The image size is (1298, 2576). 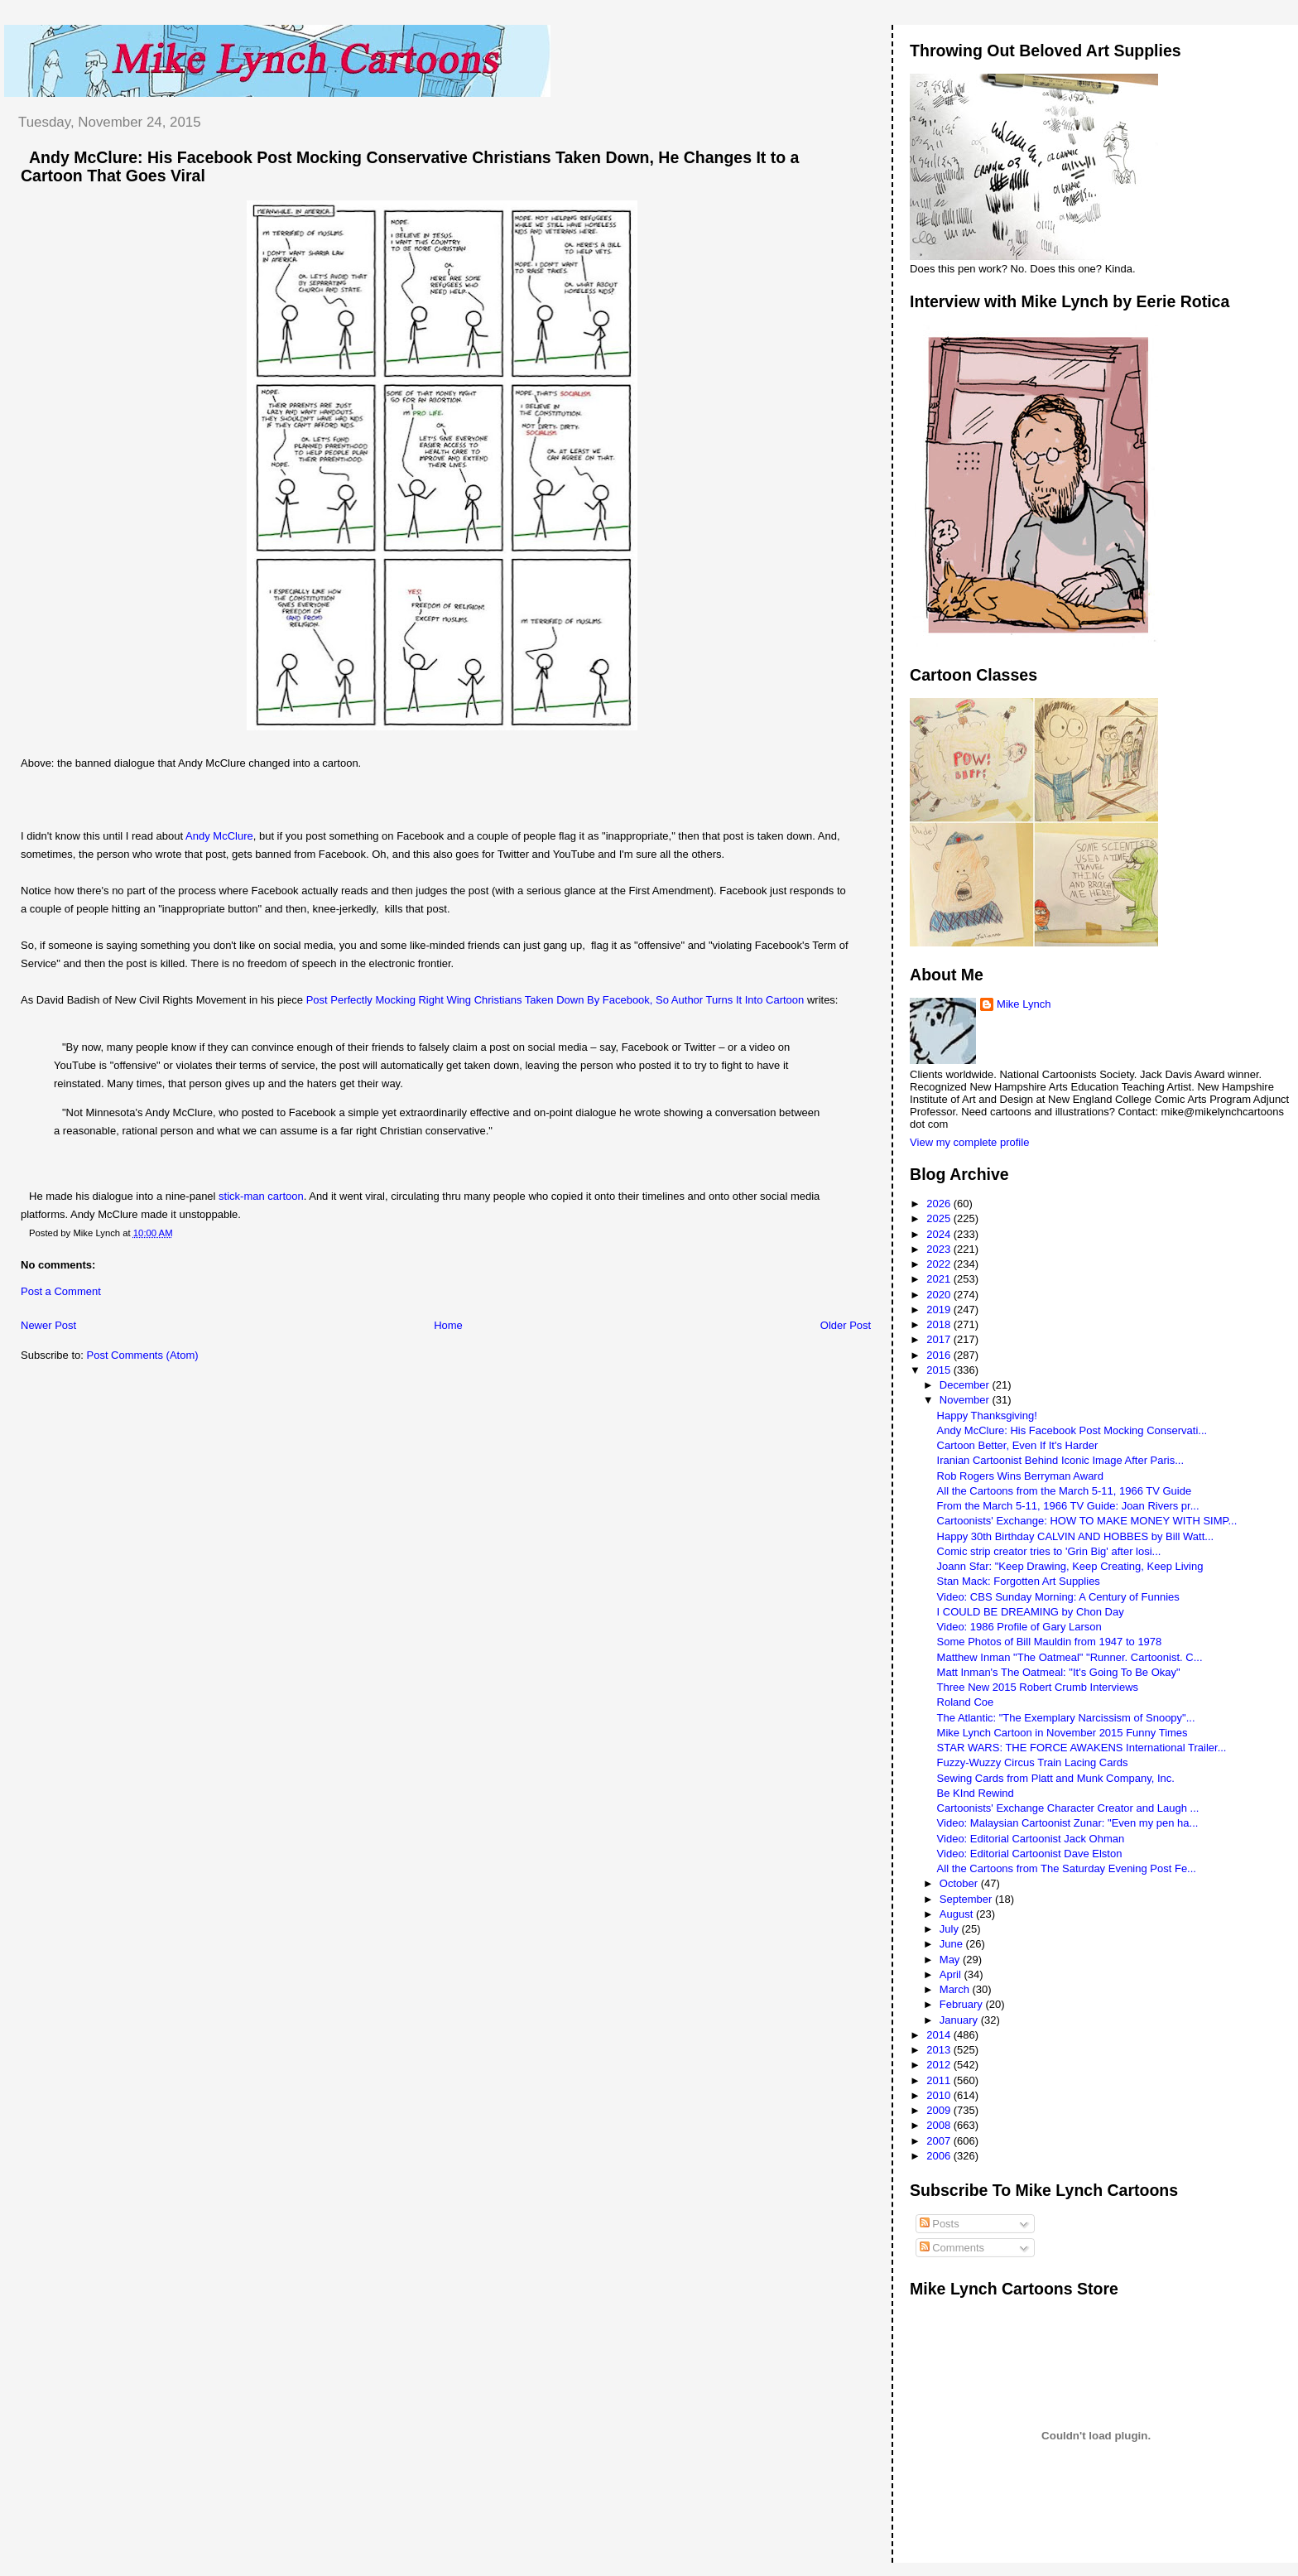 I want to click on 2006, so click(x=940, y=2156).